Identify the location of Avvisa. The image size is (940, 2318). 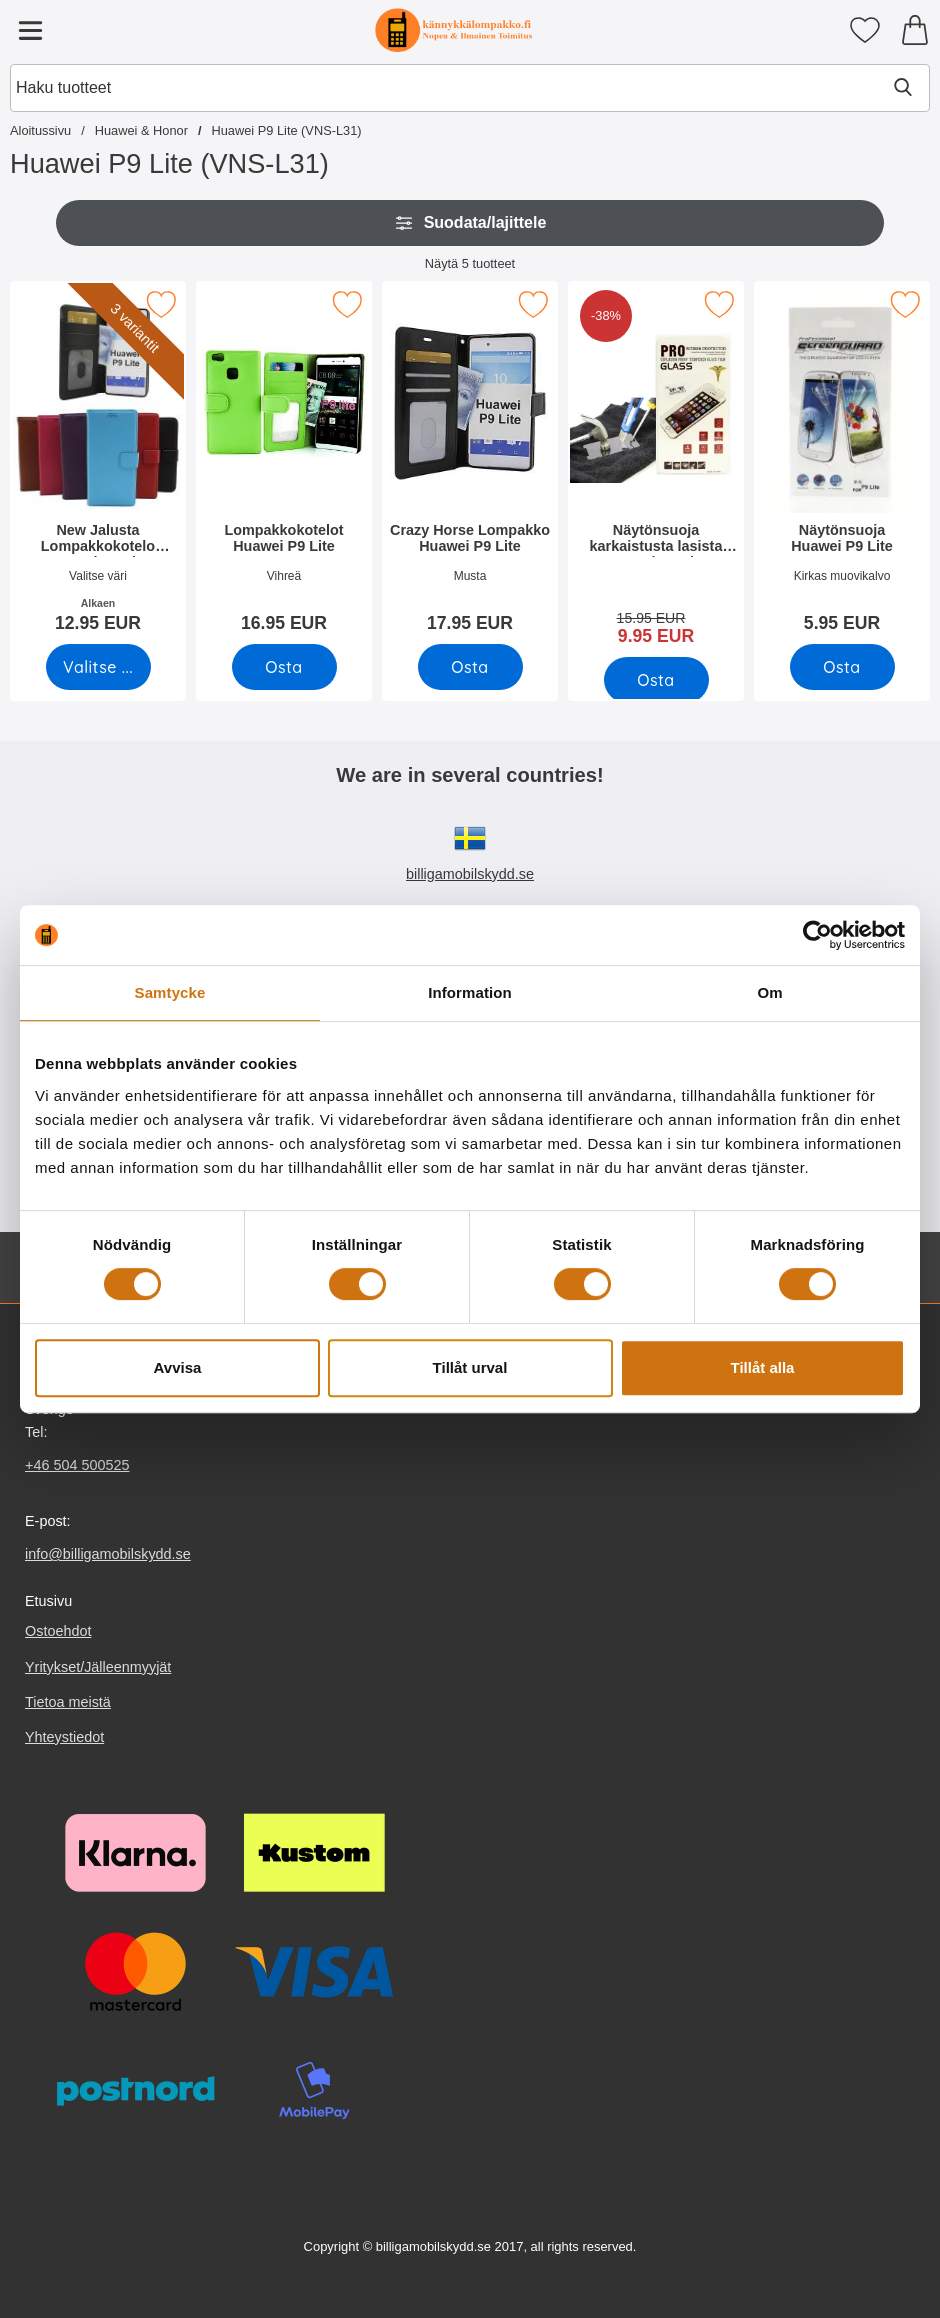
(178, 1367).